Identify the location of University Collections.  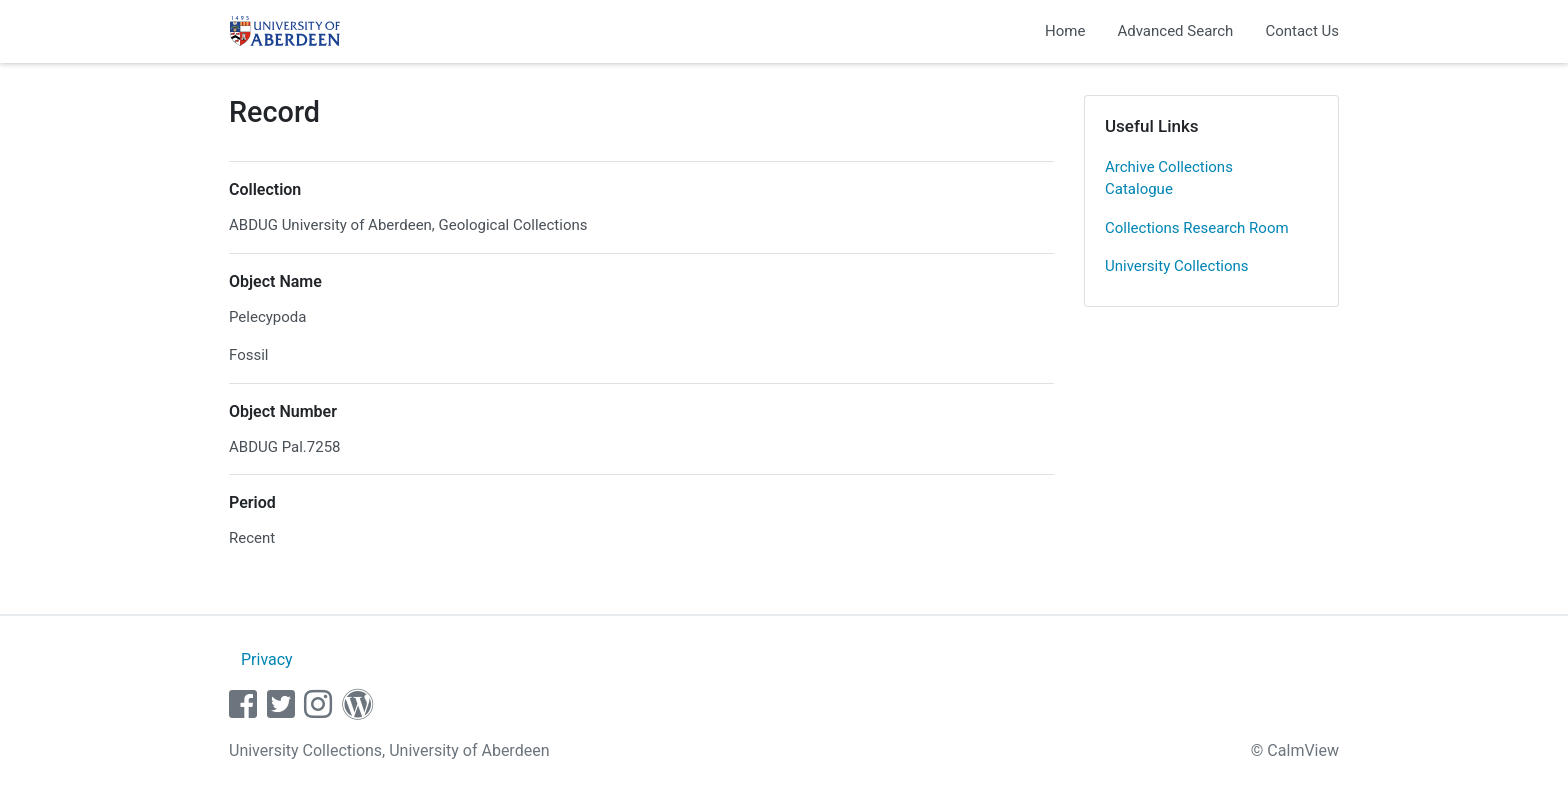
(1177, 266).